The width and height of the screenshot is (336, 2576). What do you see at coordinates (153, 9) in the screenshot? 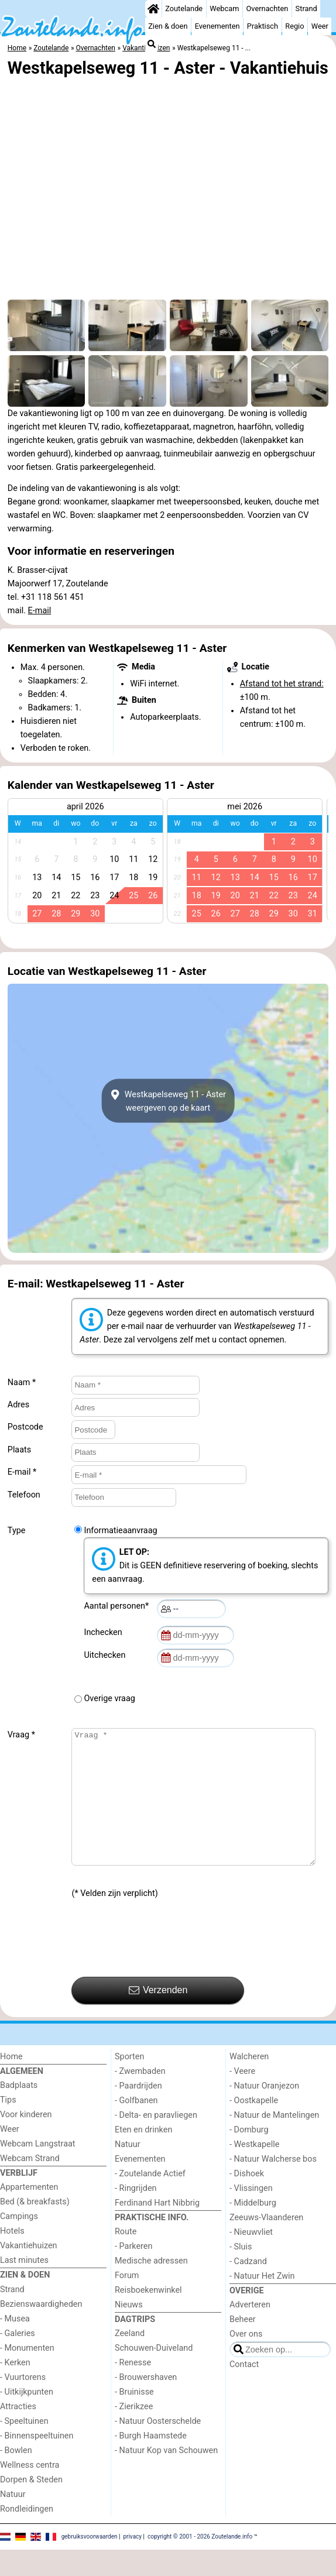
I see `[Home]` at bounding box center [153, 9].